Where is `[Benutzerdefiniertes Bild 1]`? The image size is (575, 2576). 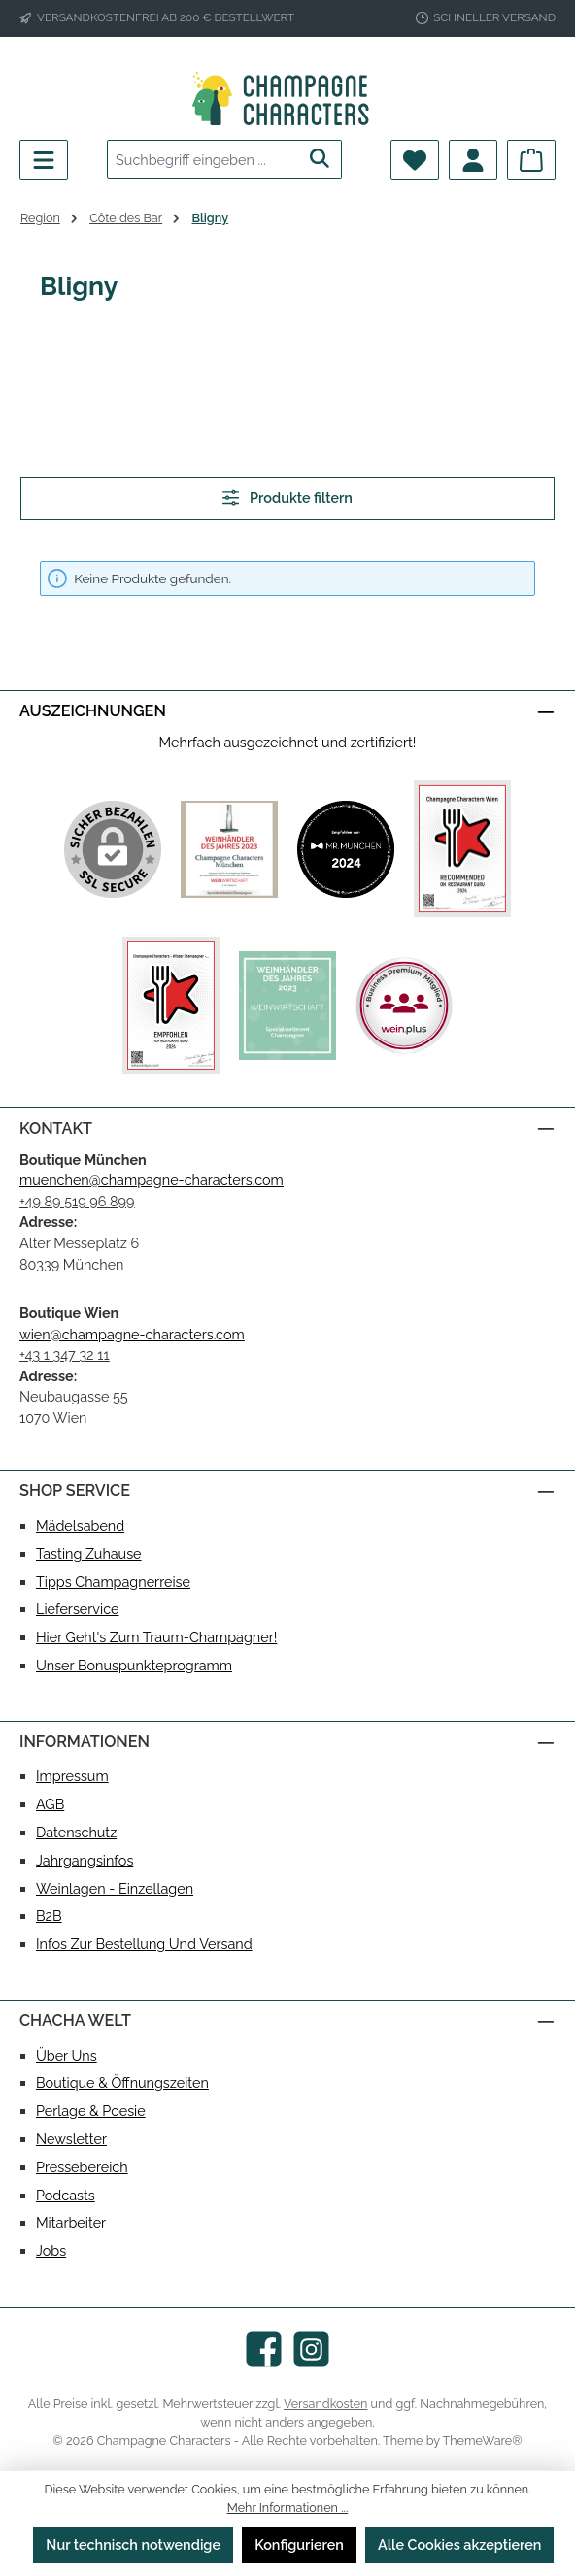
[Benutzerdefiniertes Bild 1] is located at coordinates (229, 849).